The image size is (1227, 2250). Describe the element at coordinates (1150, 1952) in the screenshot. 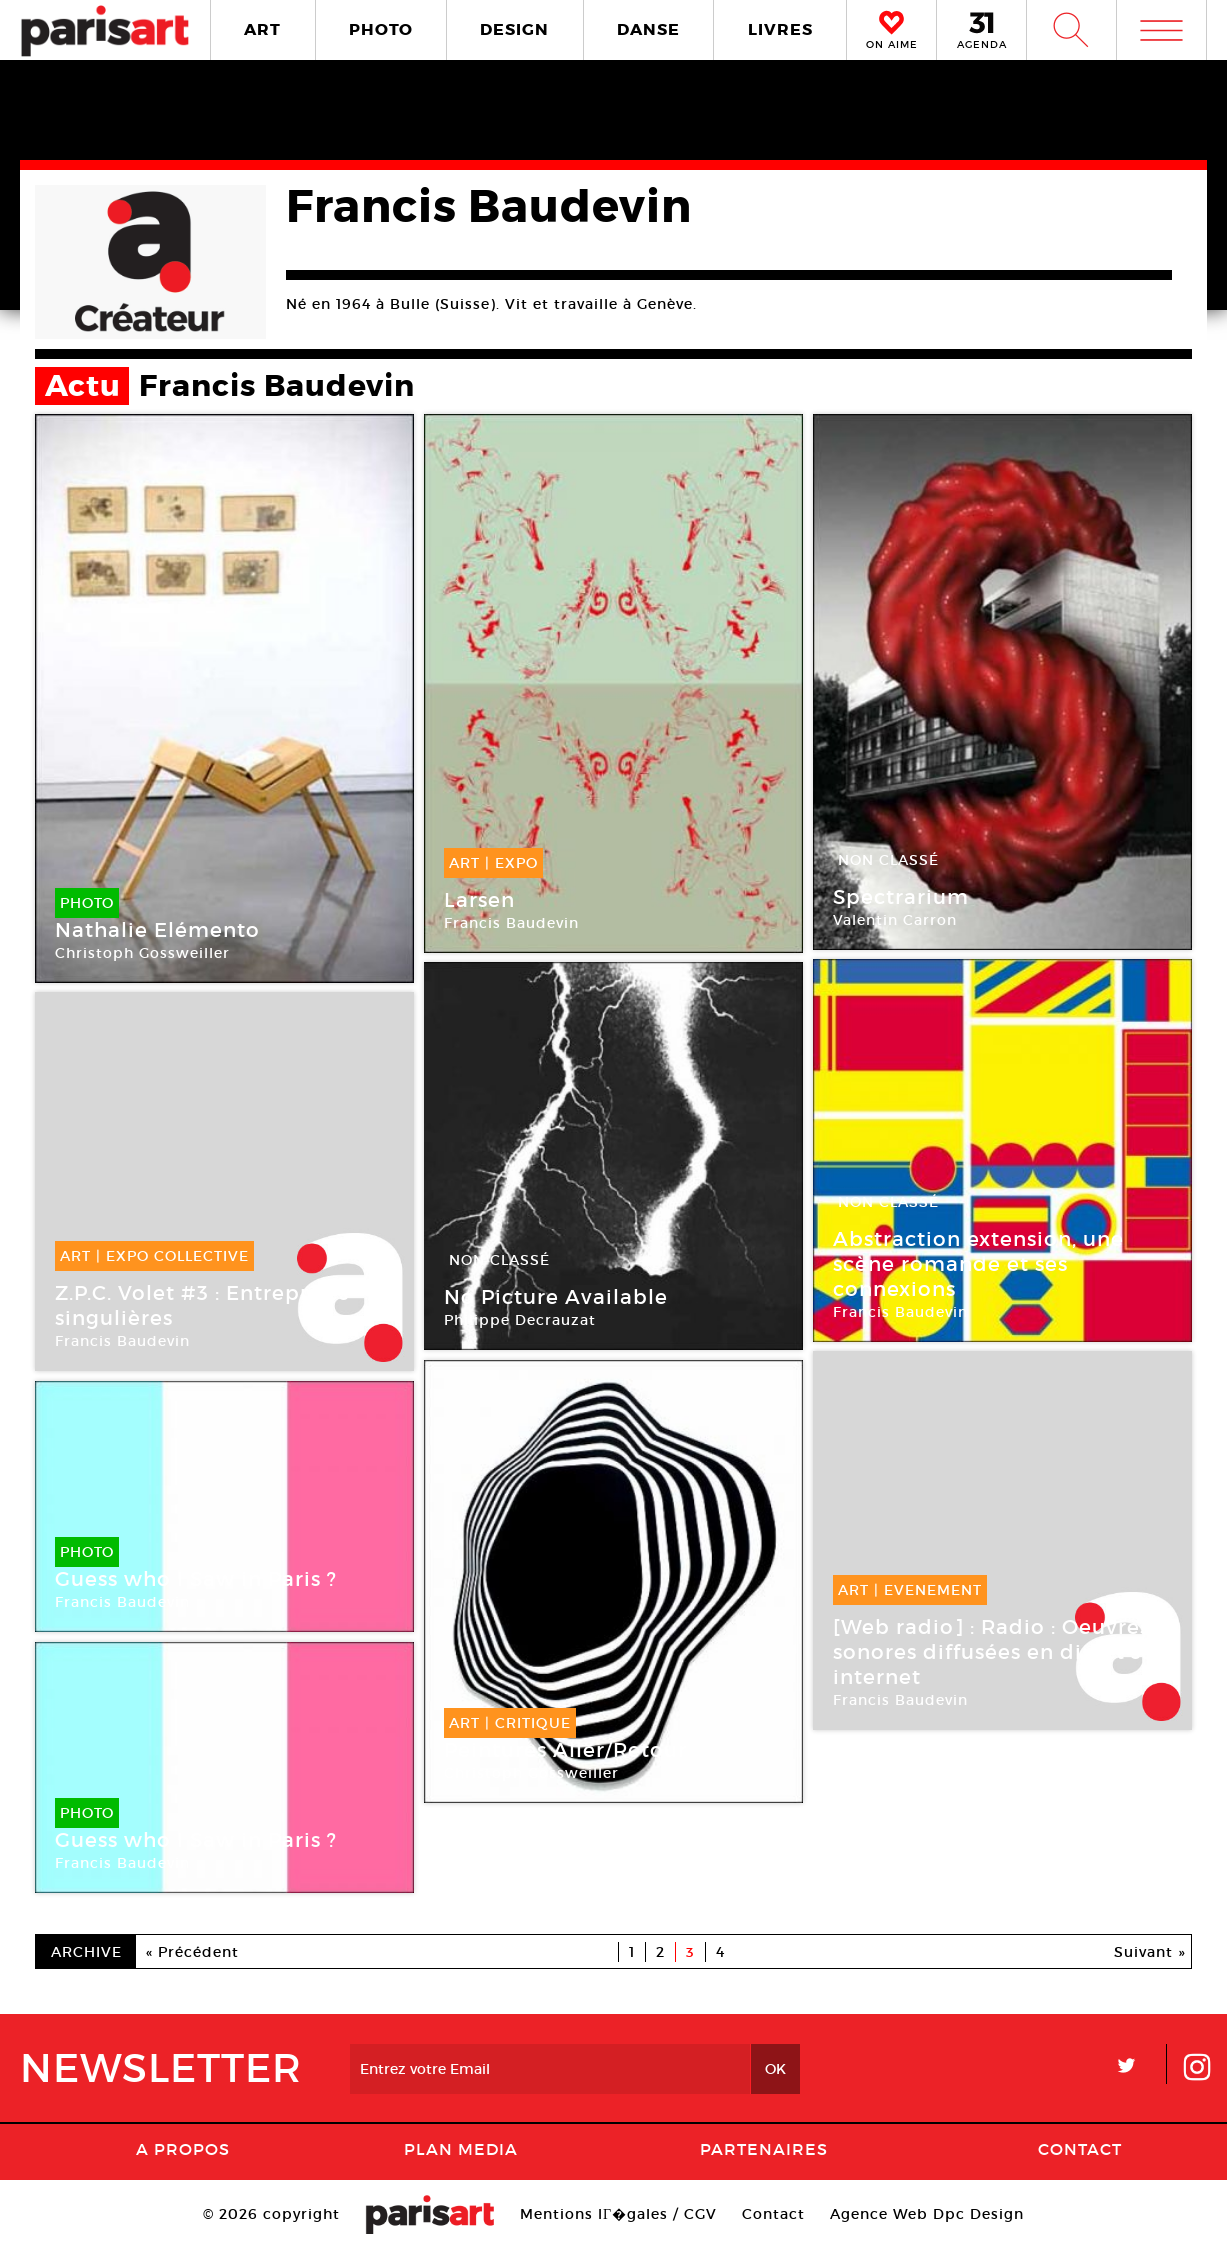

I see `Suivant »` at that location.